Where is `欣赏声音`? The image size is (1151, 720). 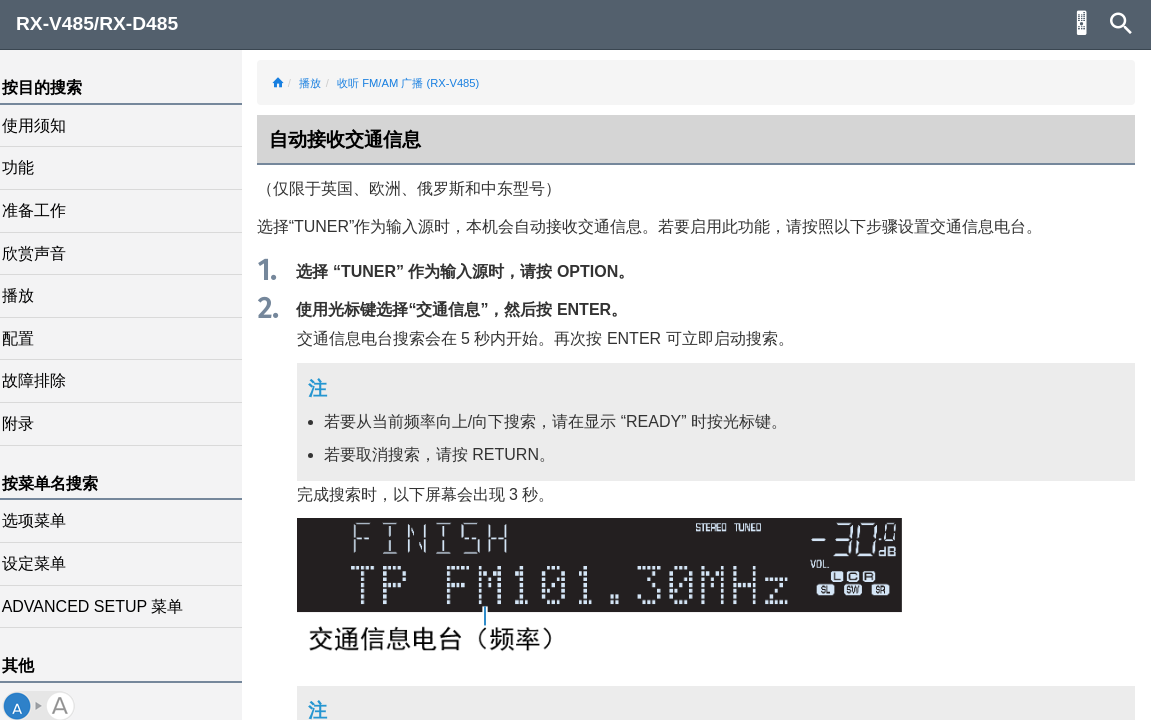 欣赏声音 is located at coordinates (48, 253).